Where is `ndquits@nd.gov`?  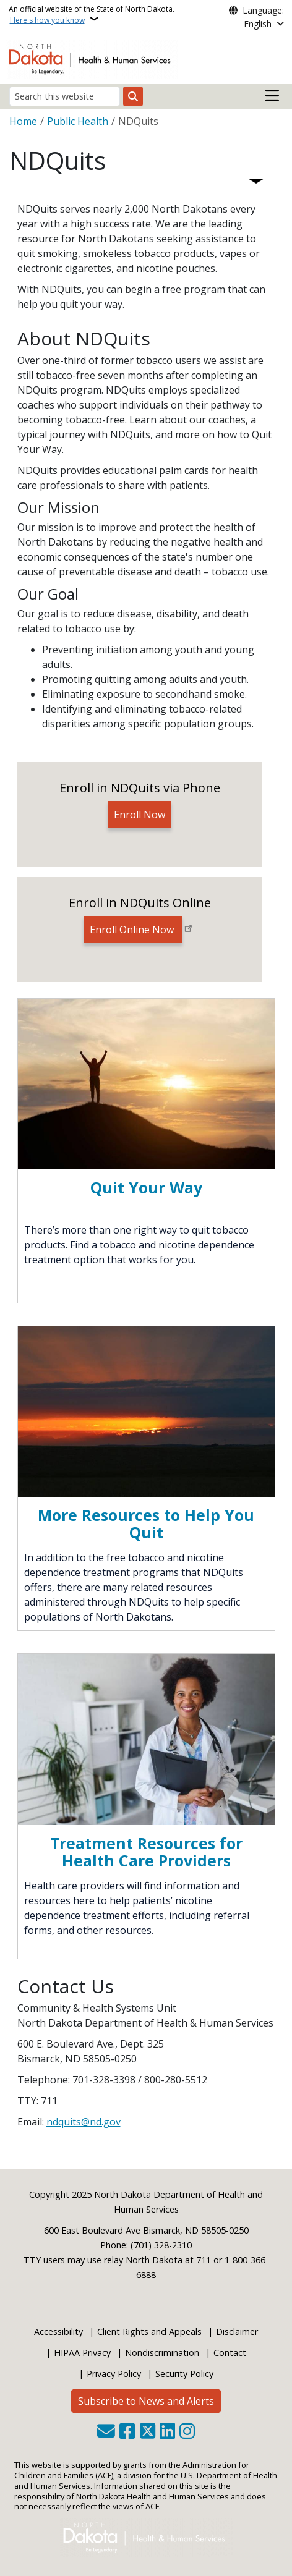 ndquits@nd.gov is located at coordinates (83, 2122).